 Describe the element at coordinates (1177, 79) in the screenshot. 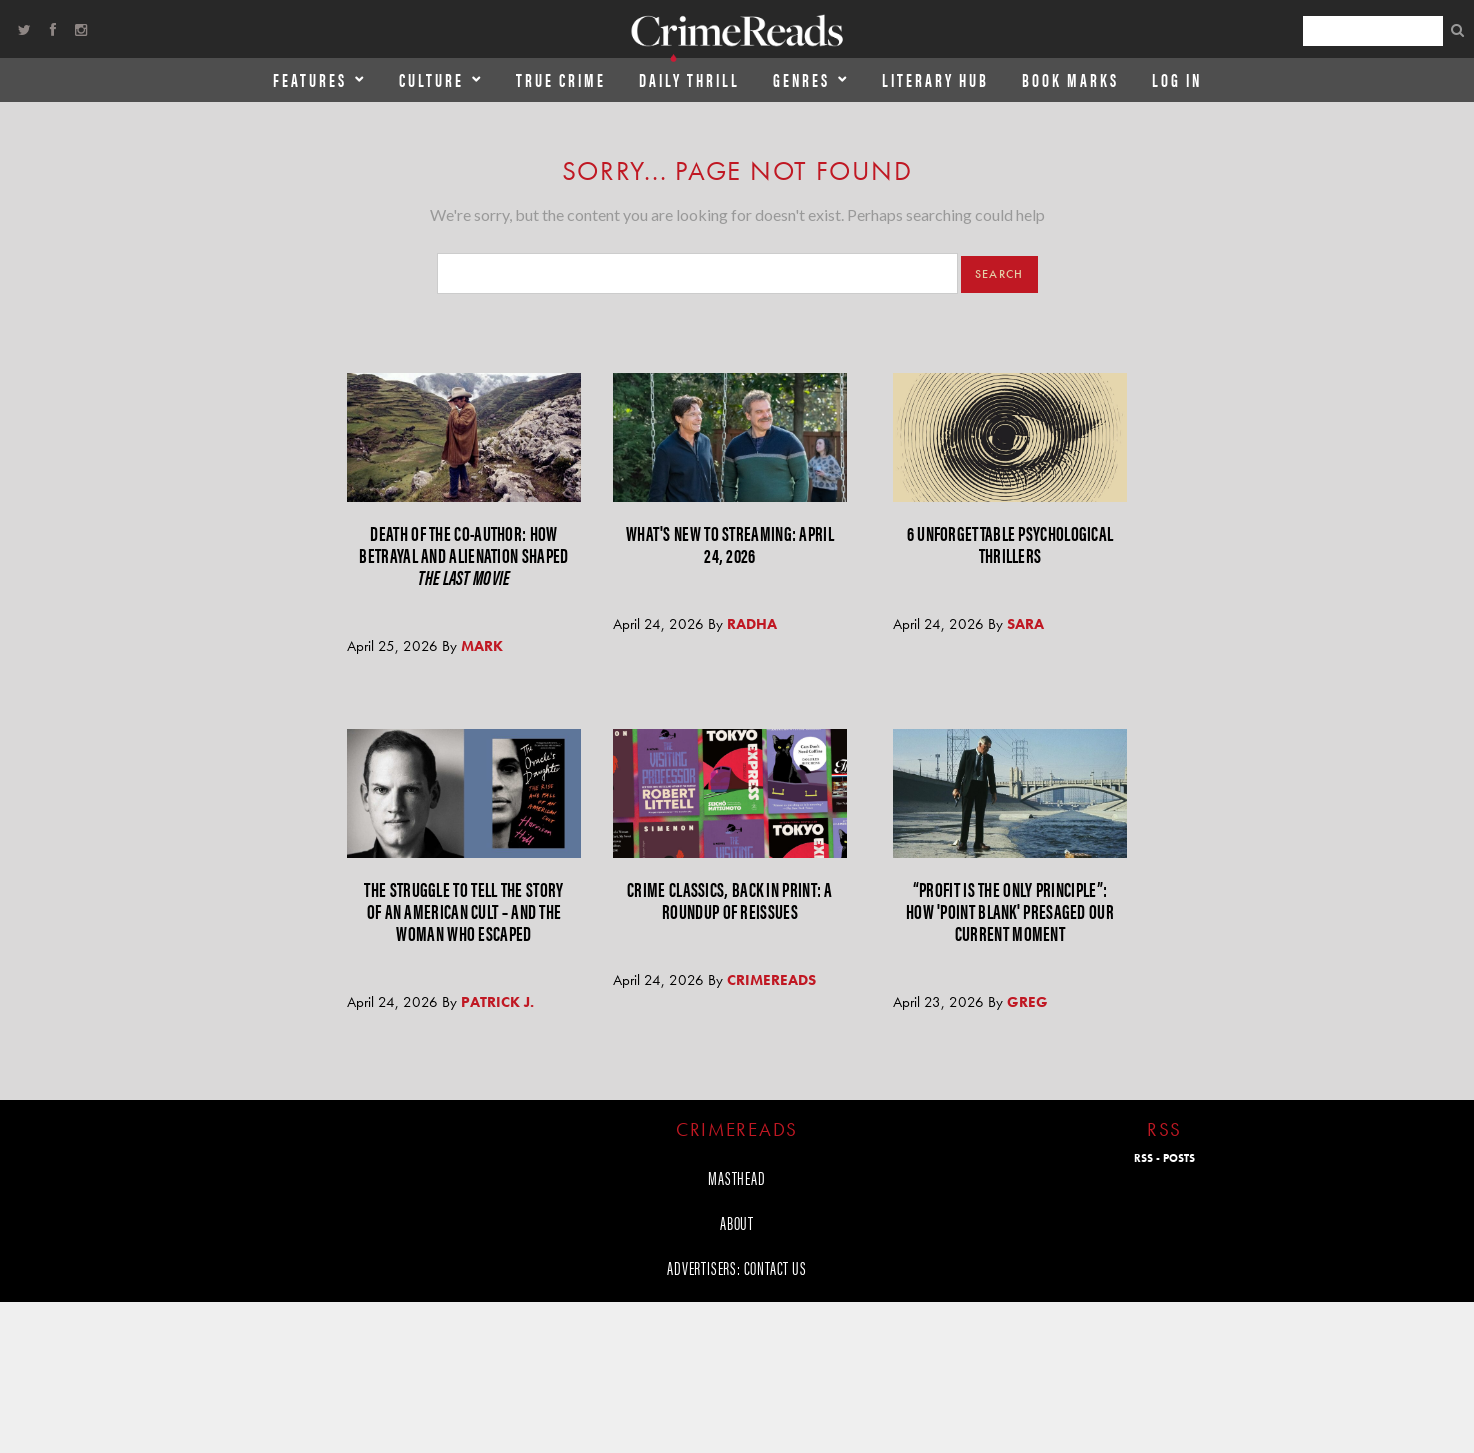

I see `Log In` at that location.